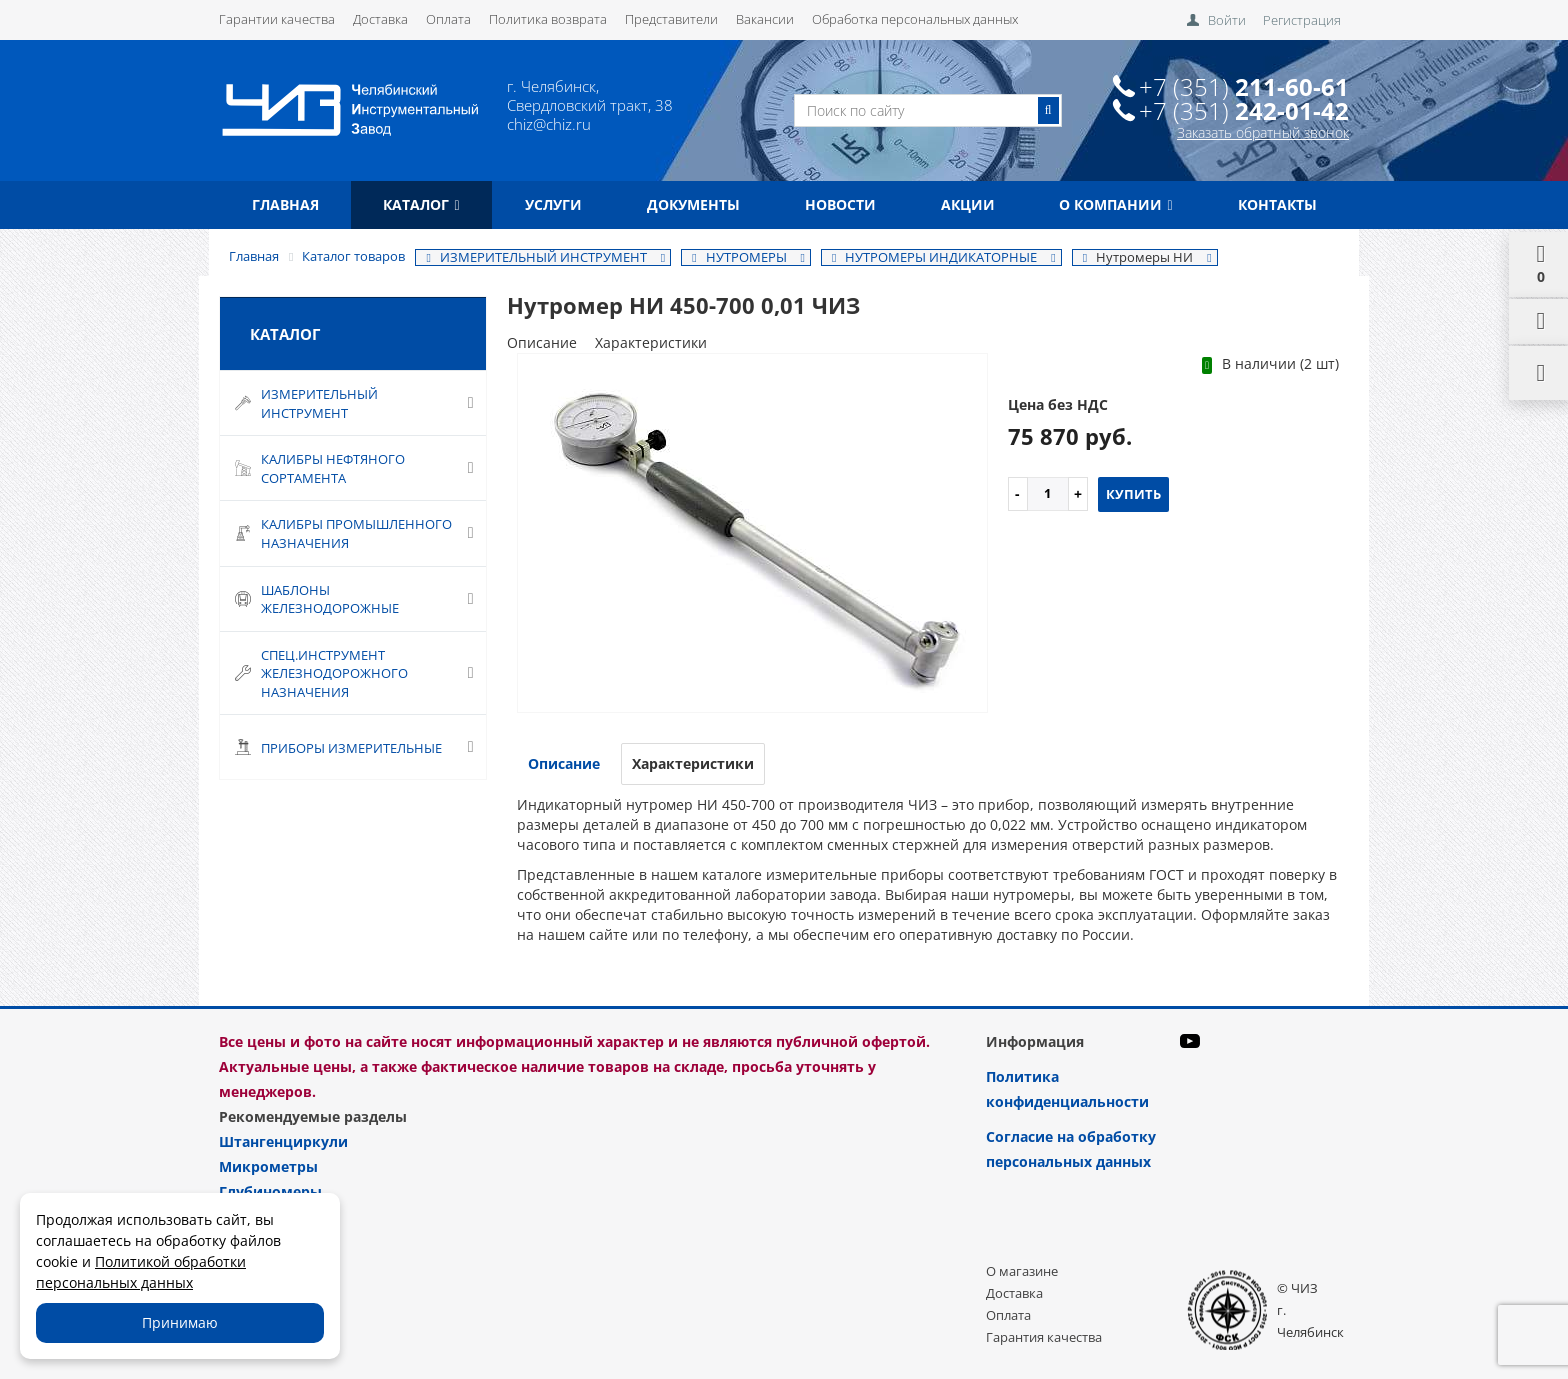 The image size is (1568, 1379). What do you see at coordinates (968, 204) in the screenshot?
I see `Акции` at bounding box center [968, 204].